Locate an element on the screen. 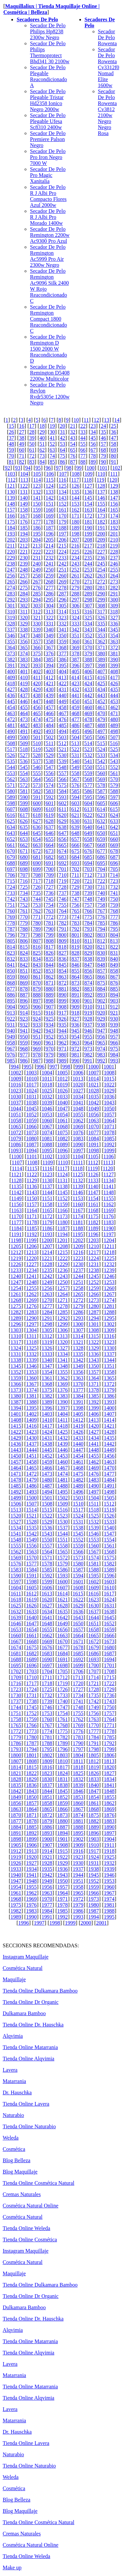 This screenshot has height=2576, width=125. 1482 is located at coordinates (78, 1480).